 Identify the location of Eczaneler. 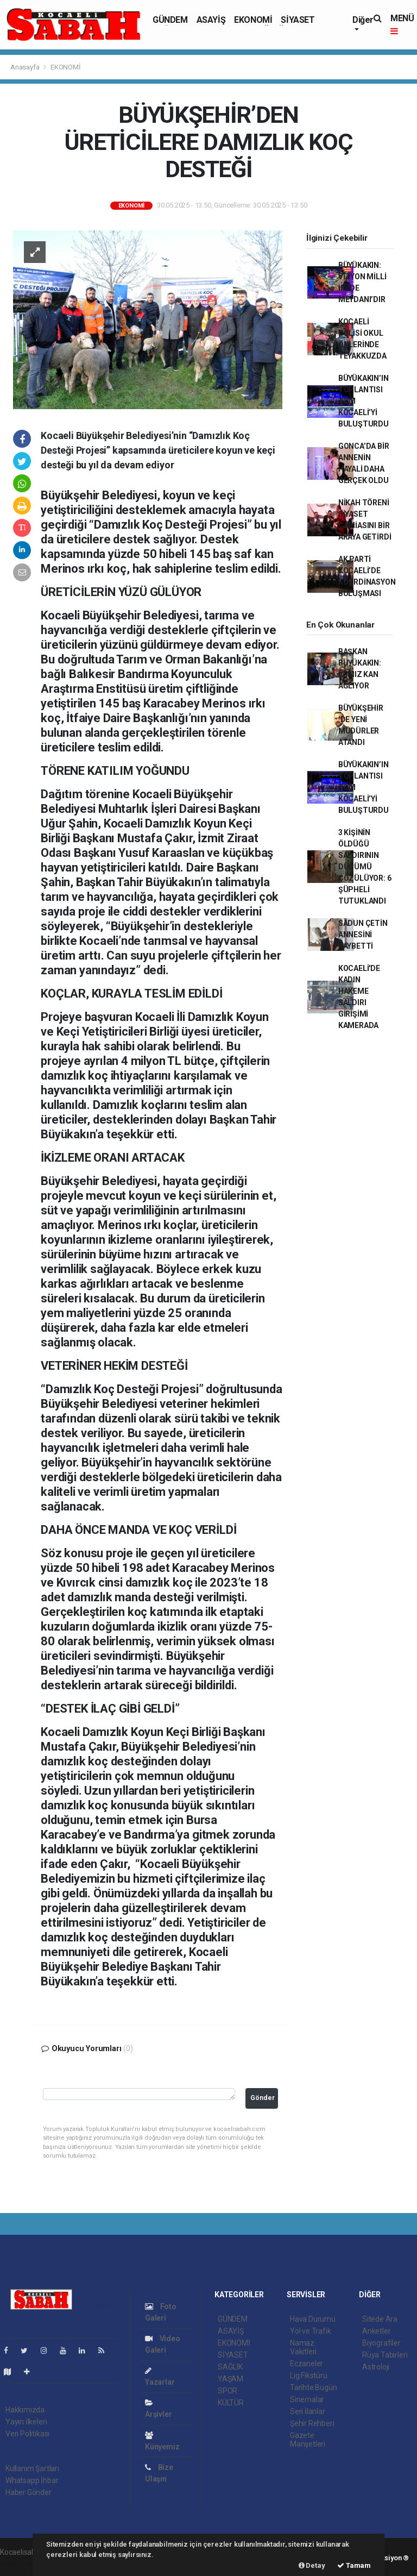
(306, 2363).